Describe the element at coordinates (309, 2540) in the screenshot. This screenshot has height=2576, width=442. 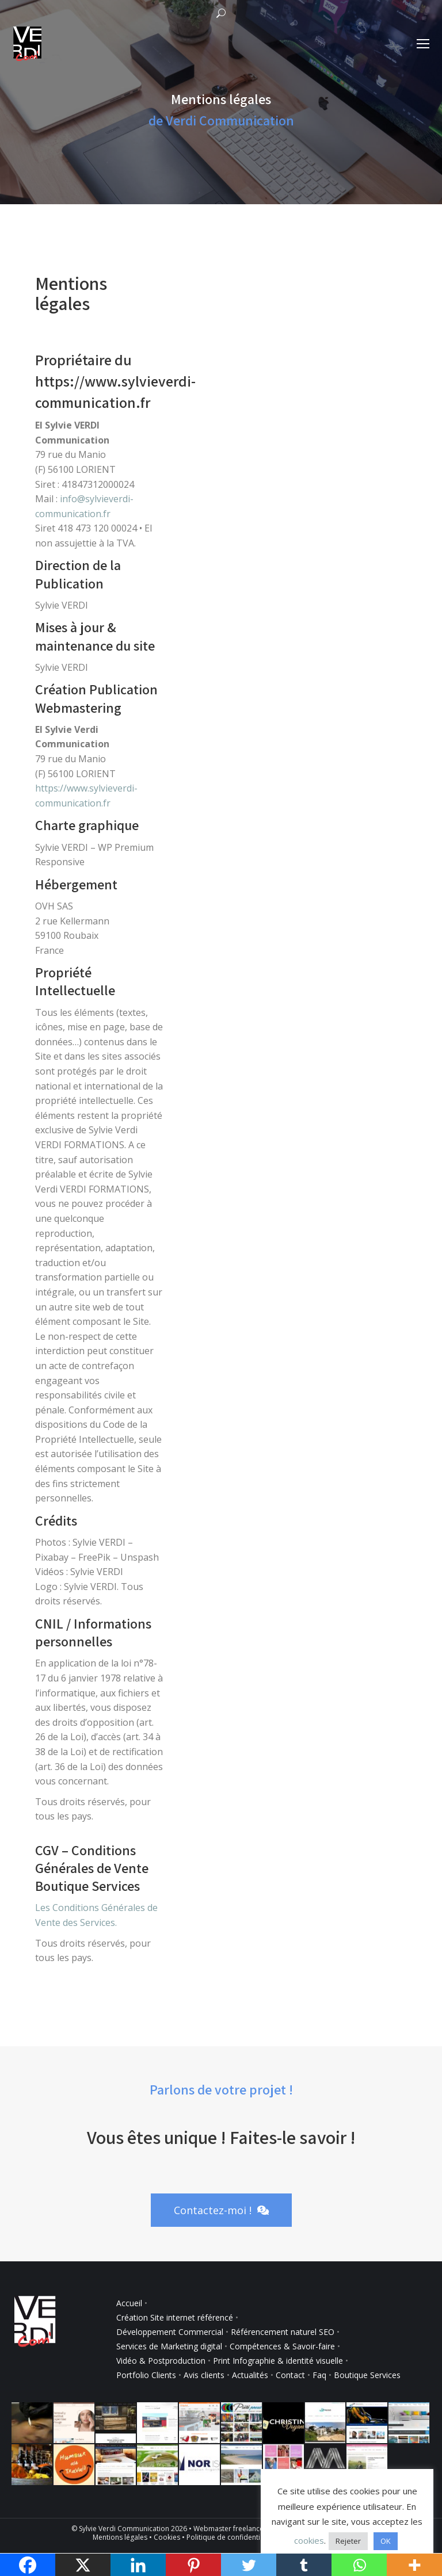
I see `cookies` at that location.